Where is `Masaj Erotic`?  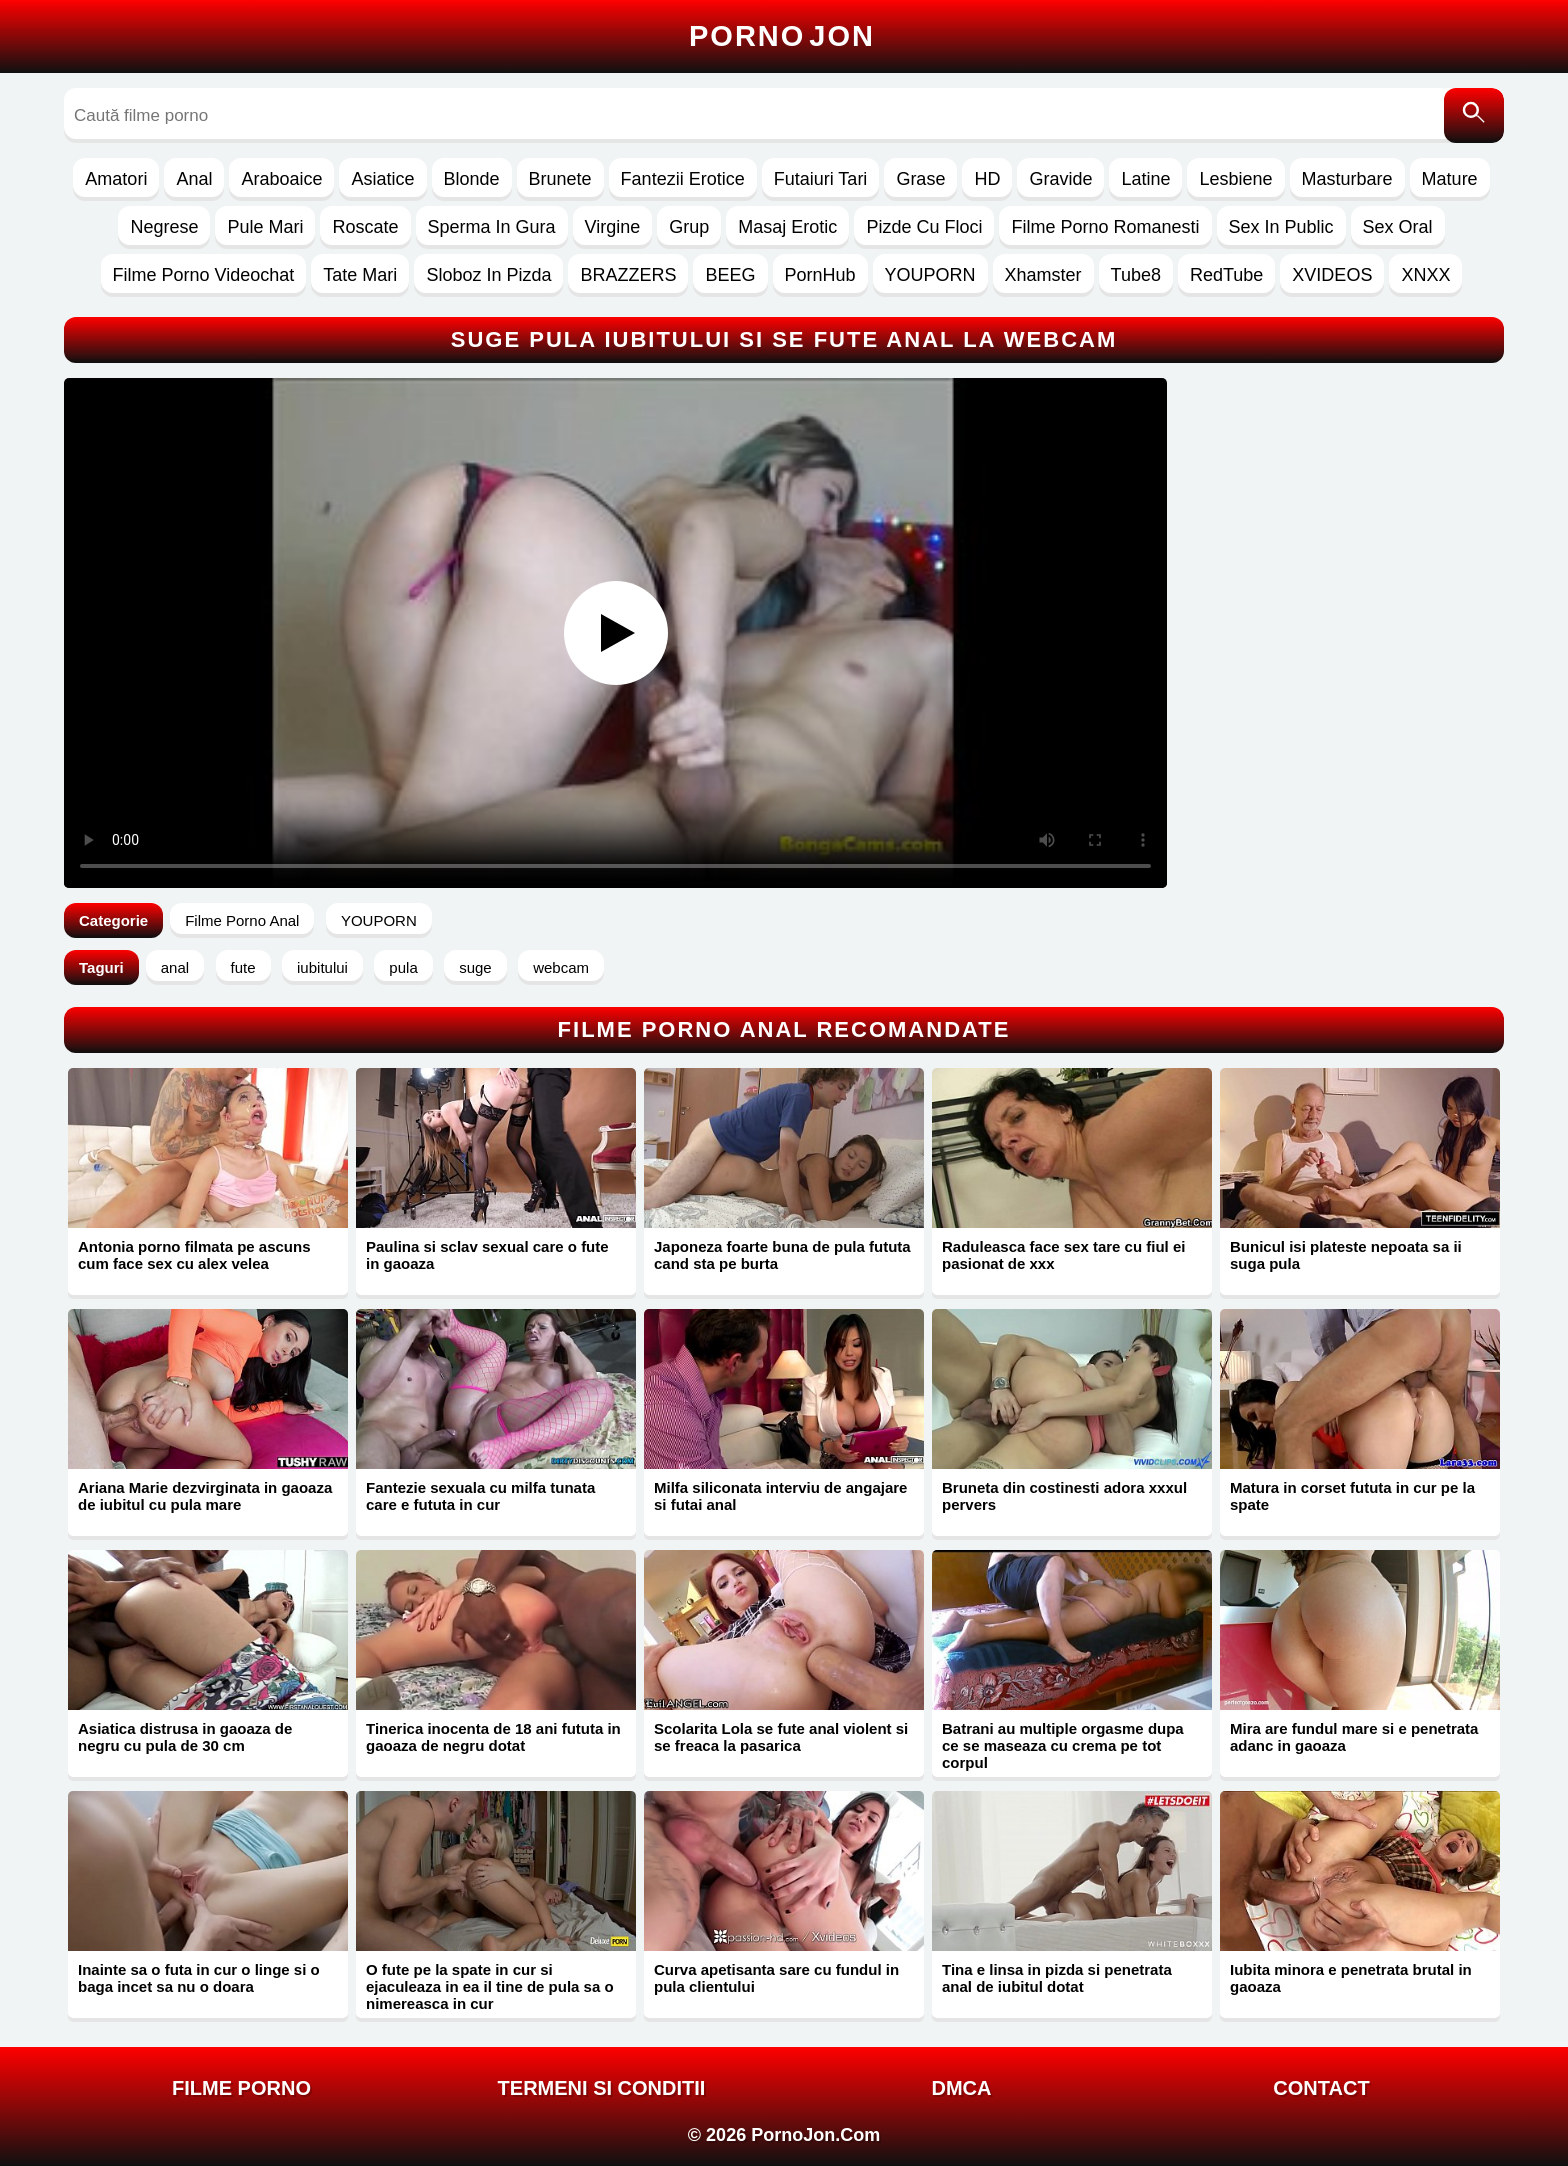
Masaj Erotic is located at coordinates (787, 227).